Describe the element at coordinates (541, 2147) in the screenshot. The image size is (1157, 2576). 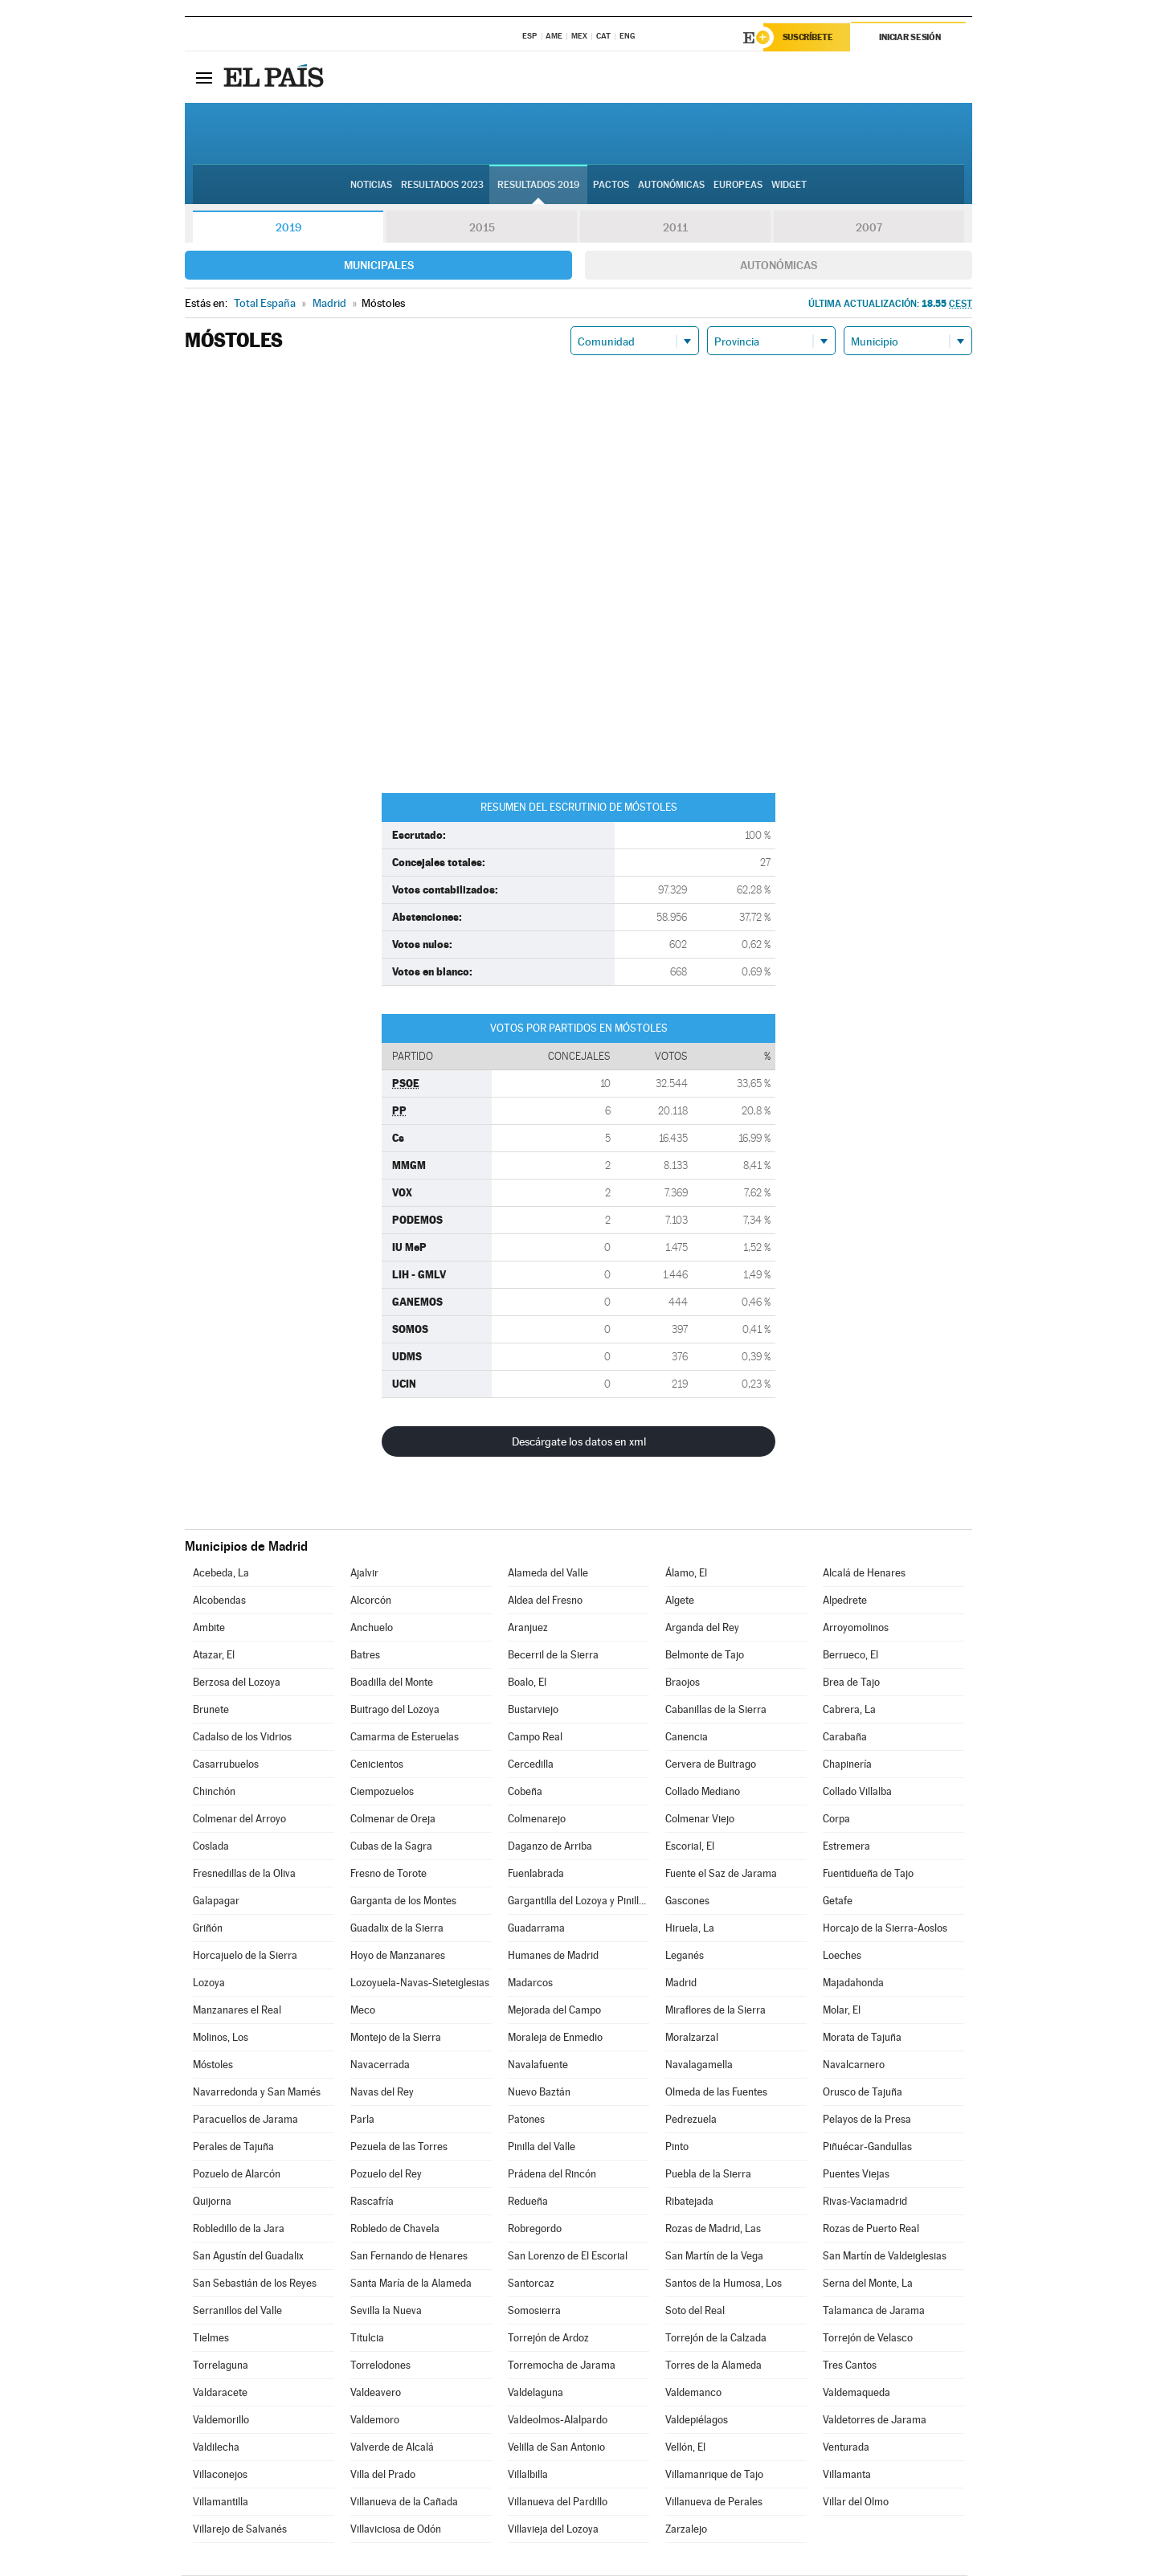
I see `Pinilla del Valle` at that location.